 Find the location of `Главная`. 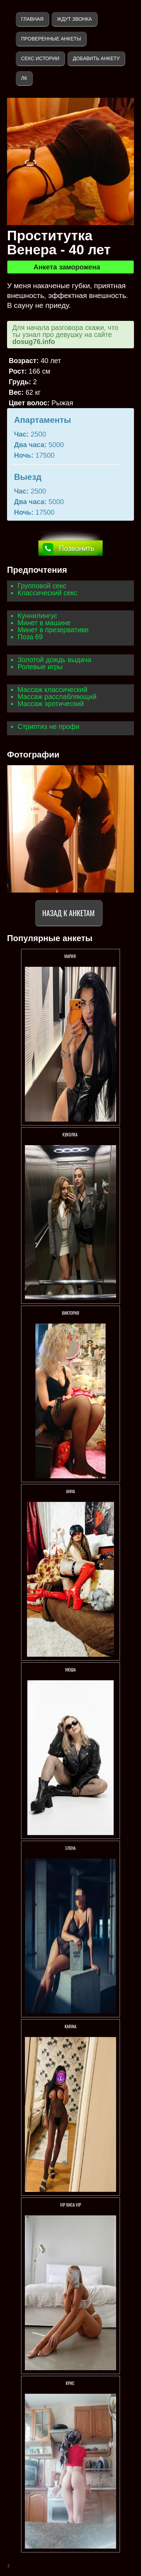

Главная is located at coordinates (32, 19).